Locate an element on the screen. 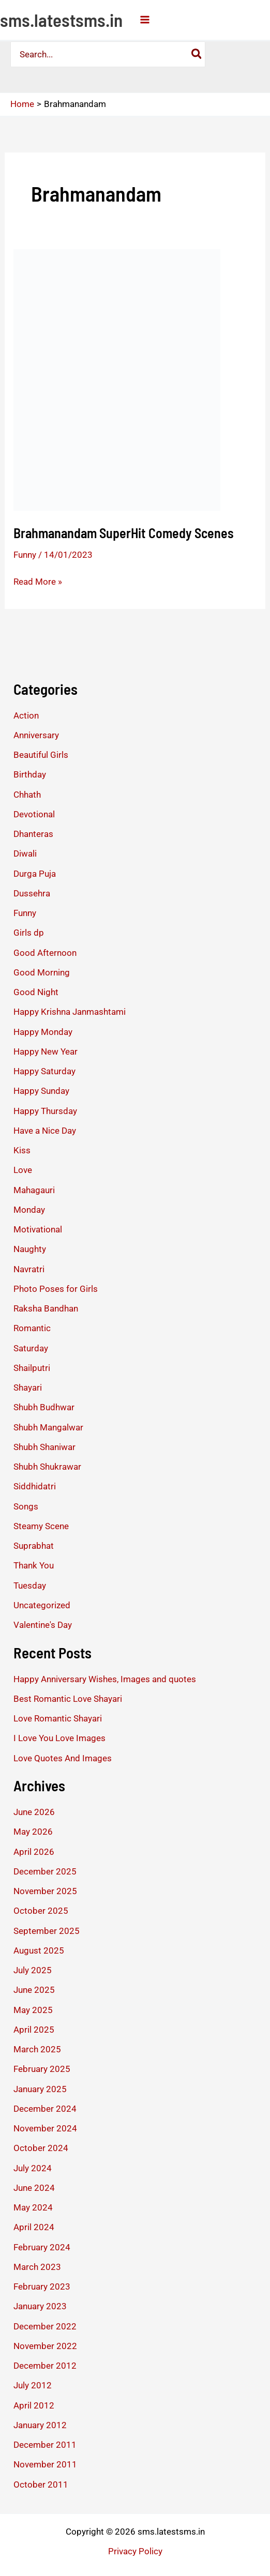 This screenshot has height=2576, width=270. Steamy Scene is located at coordinates (41, 1526).